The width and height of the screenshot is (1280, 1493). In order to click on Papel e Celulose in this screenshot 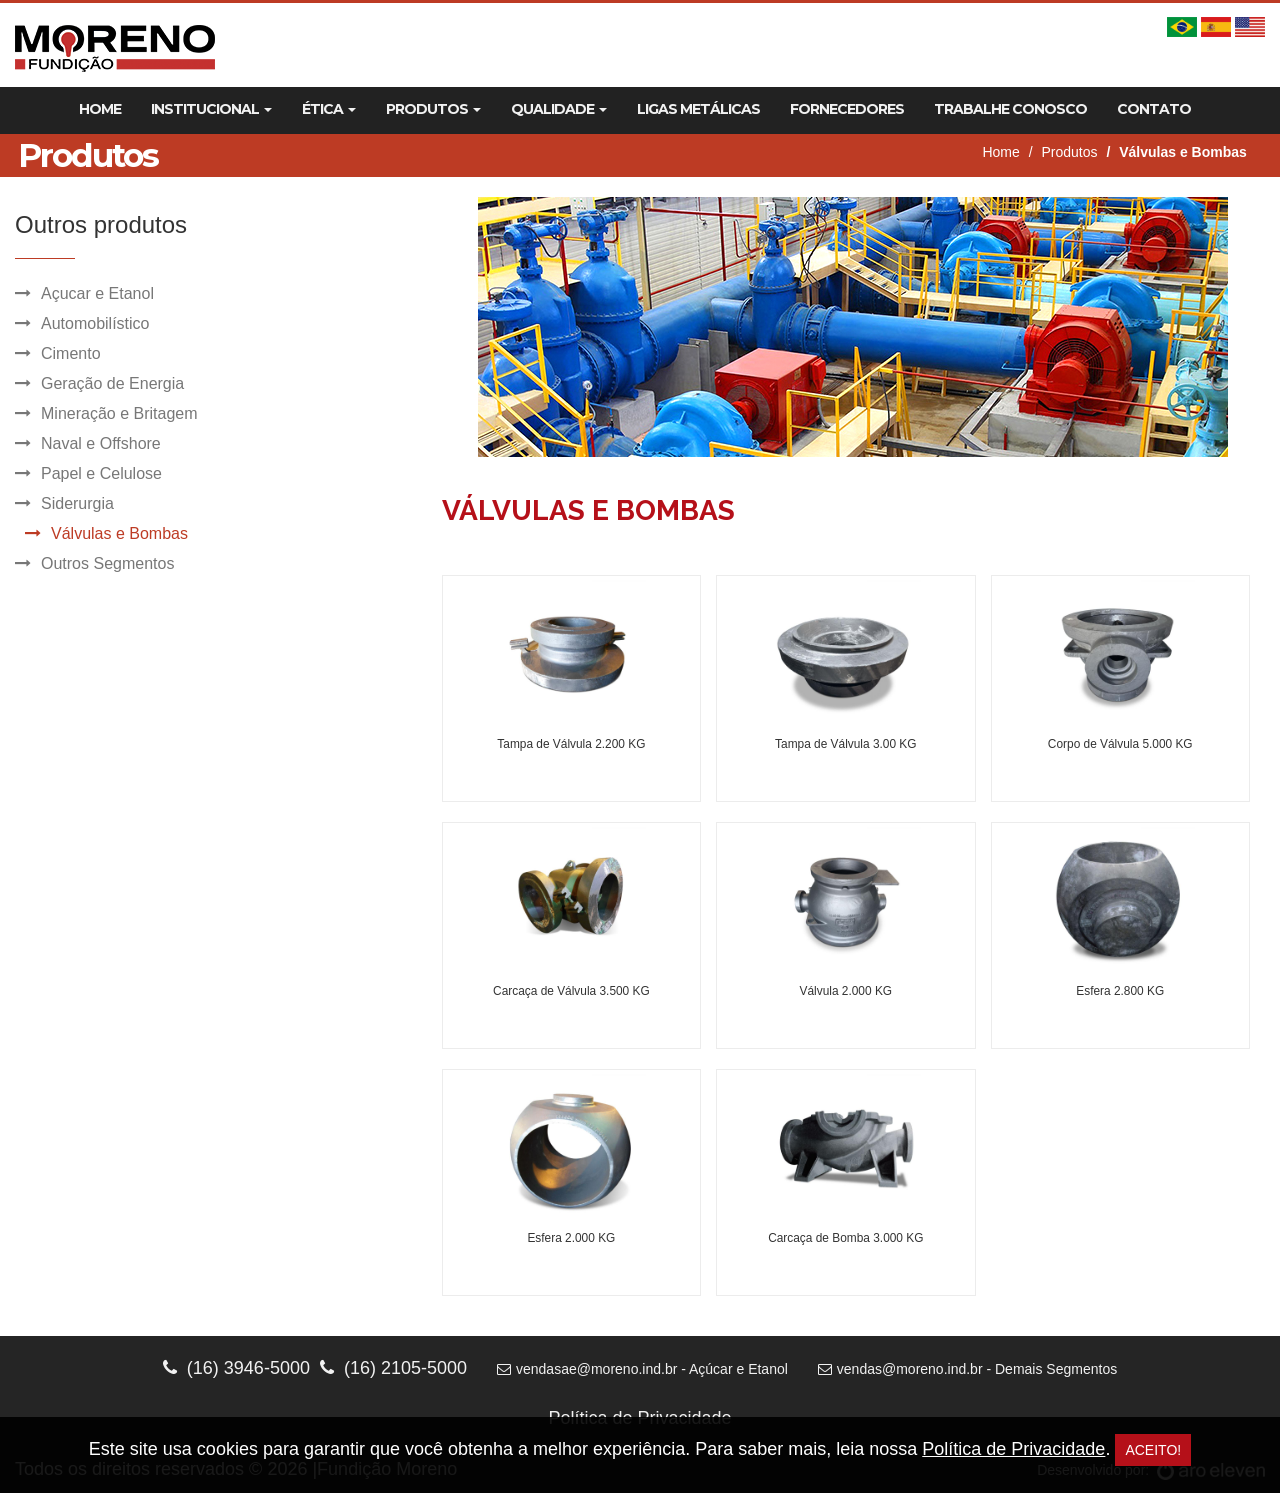, I will do `click(101, 473)`.